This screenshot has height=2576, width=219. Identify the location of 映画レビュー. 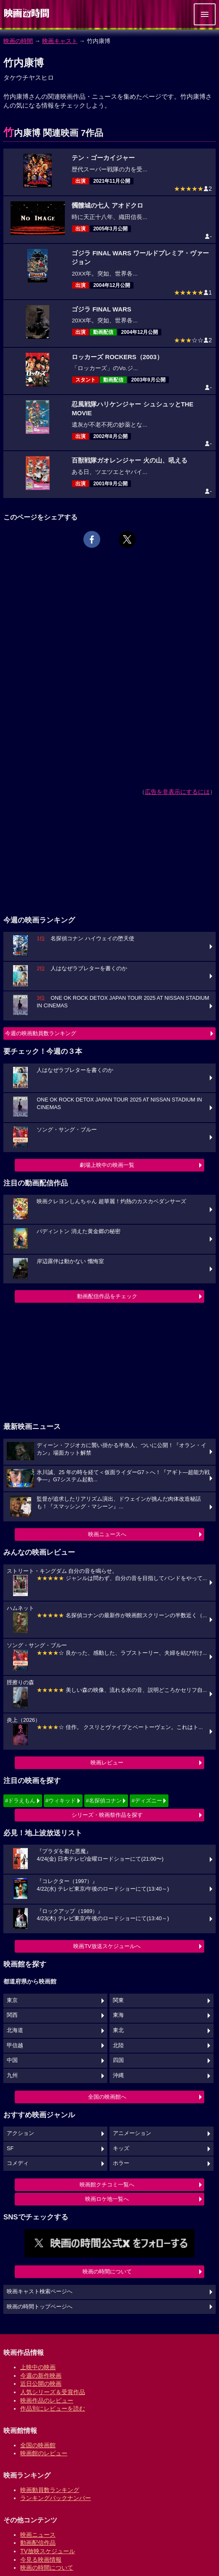
(107, 1762).